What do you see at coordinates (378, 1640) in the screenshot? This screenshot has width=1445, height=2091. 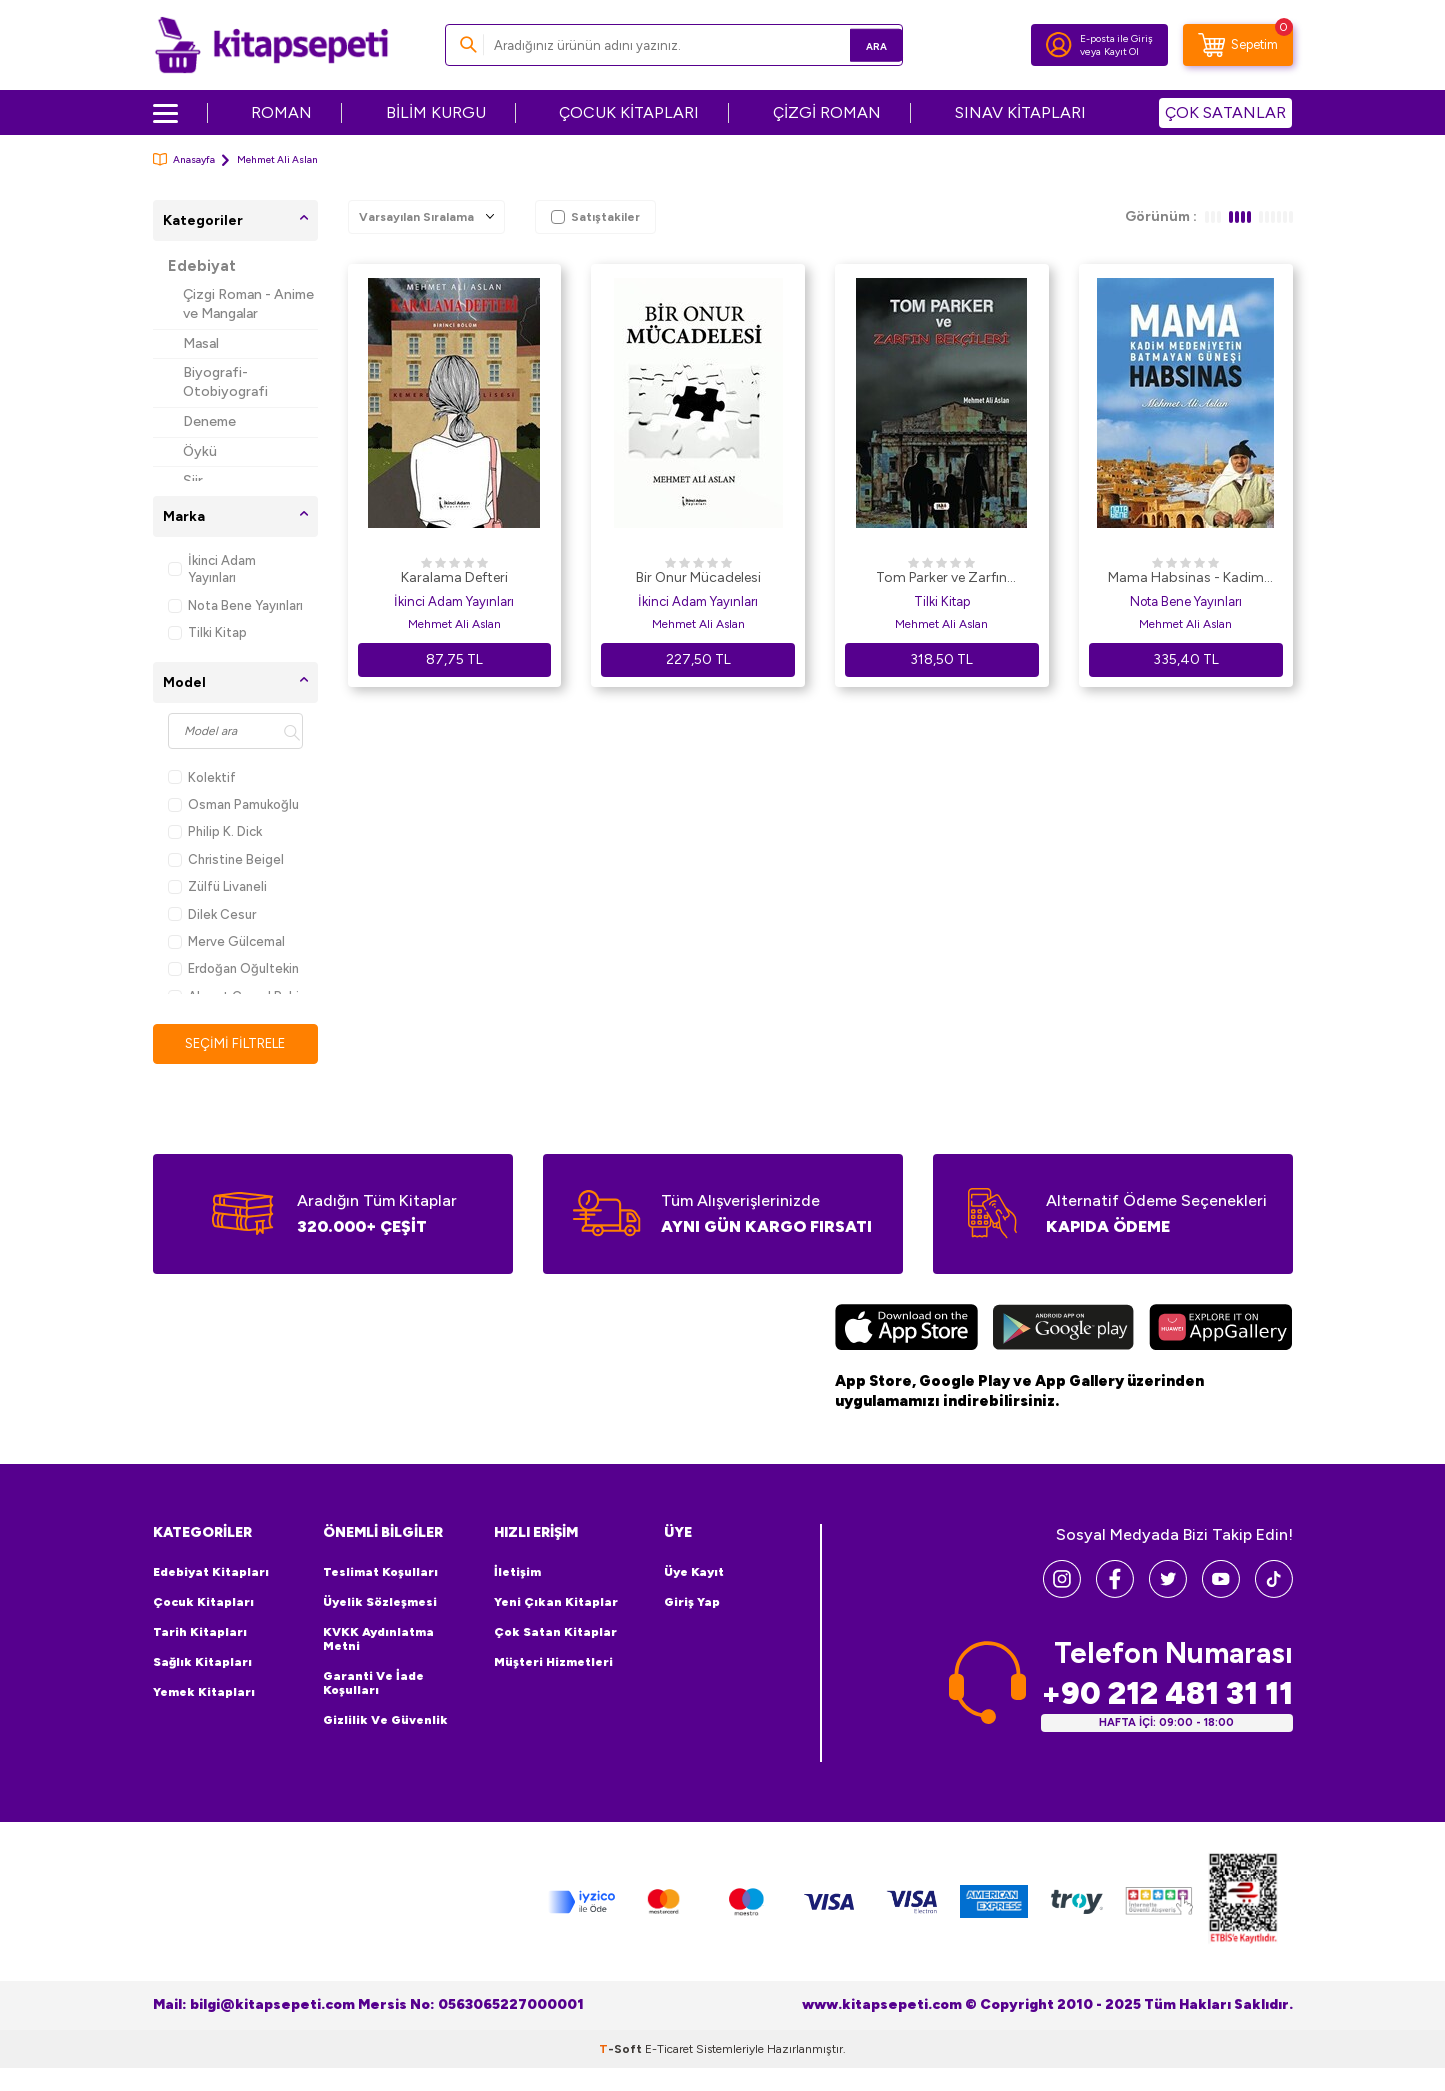 I see `KVKK Aydınlatma Metni` at bounding box center [378, 1640].